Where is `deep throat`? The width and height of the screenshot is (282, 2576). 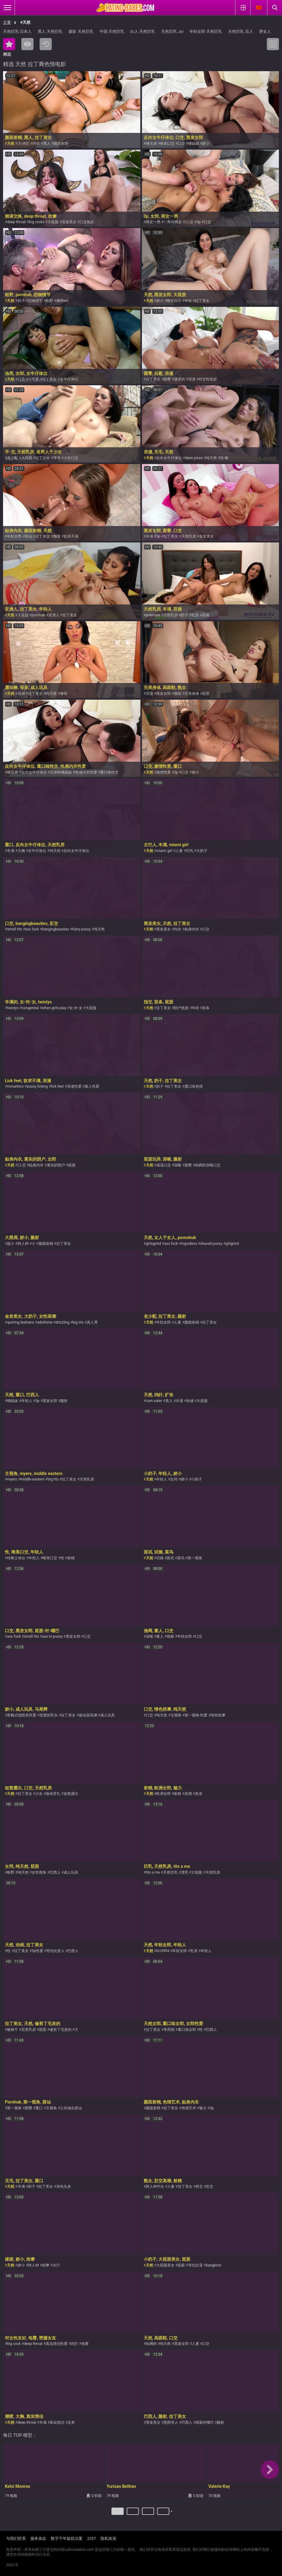
deep throat is located at coordinates (16, 222).